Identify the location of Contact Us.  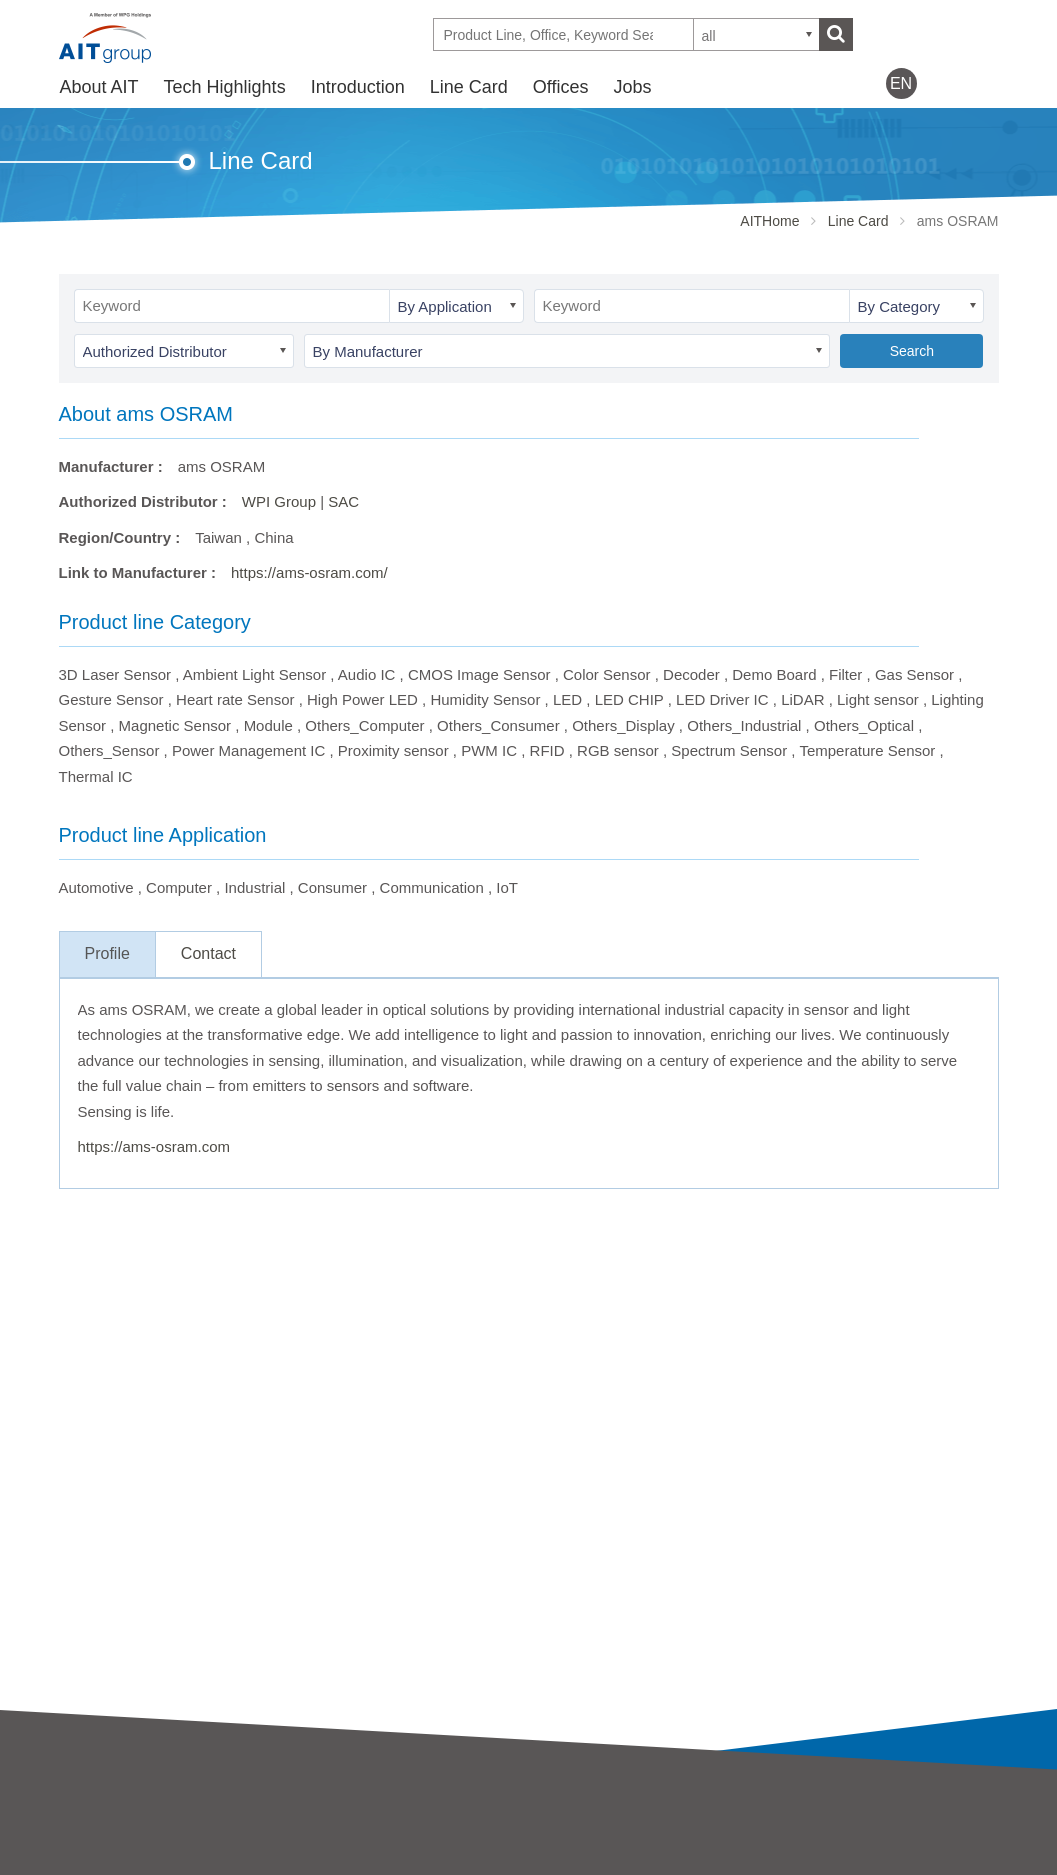
(803, 1831).